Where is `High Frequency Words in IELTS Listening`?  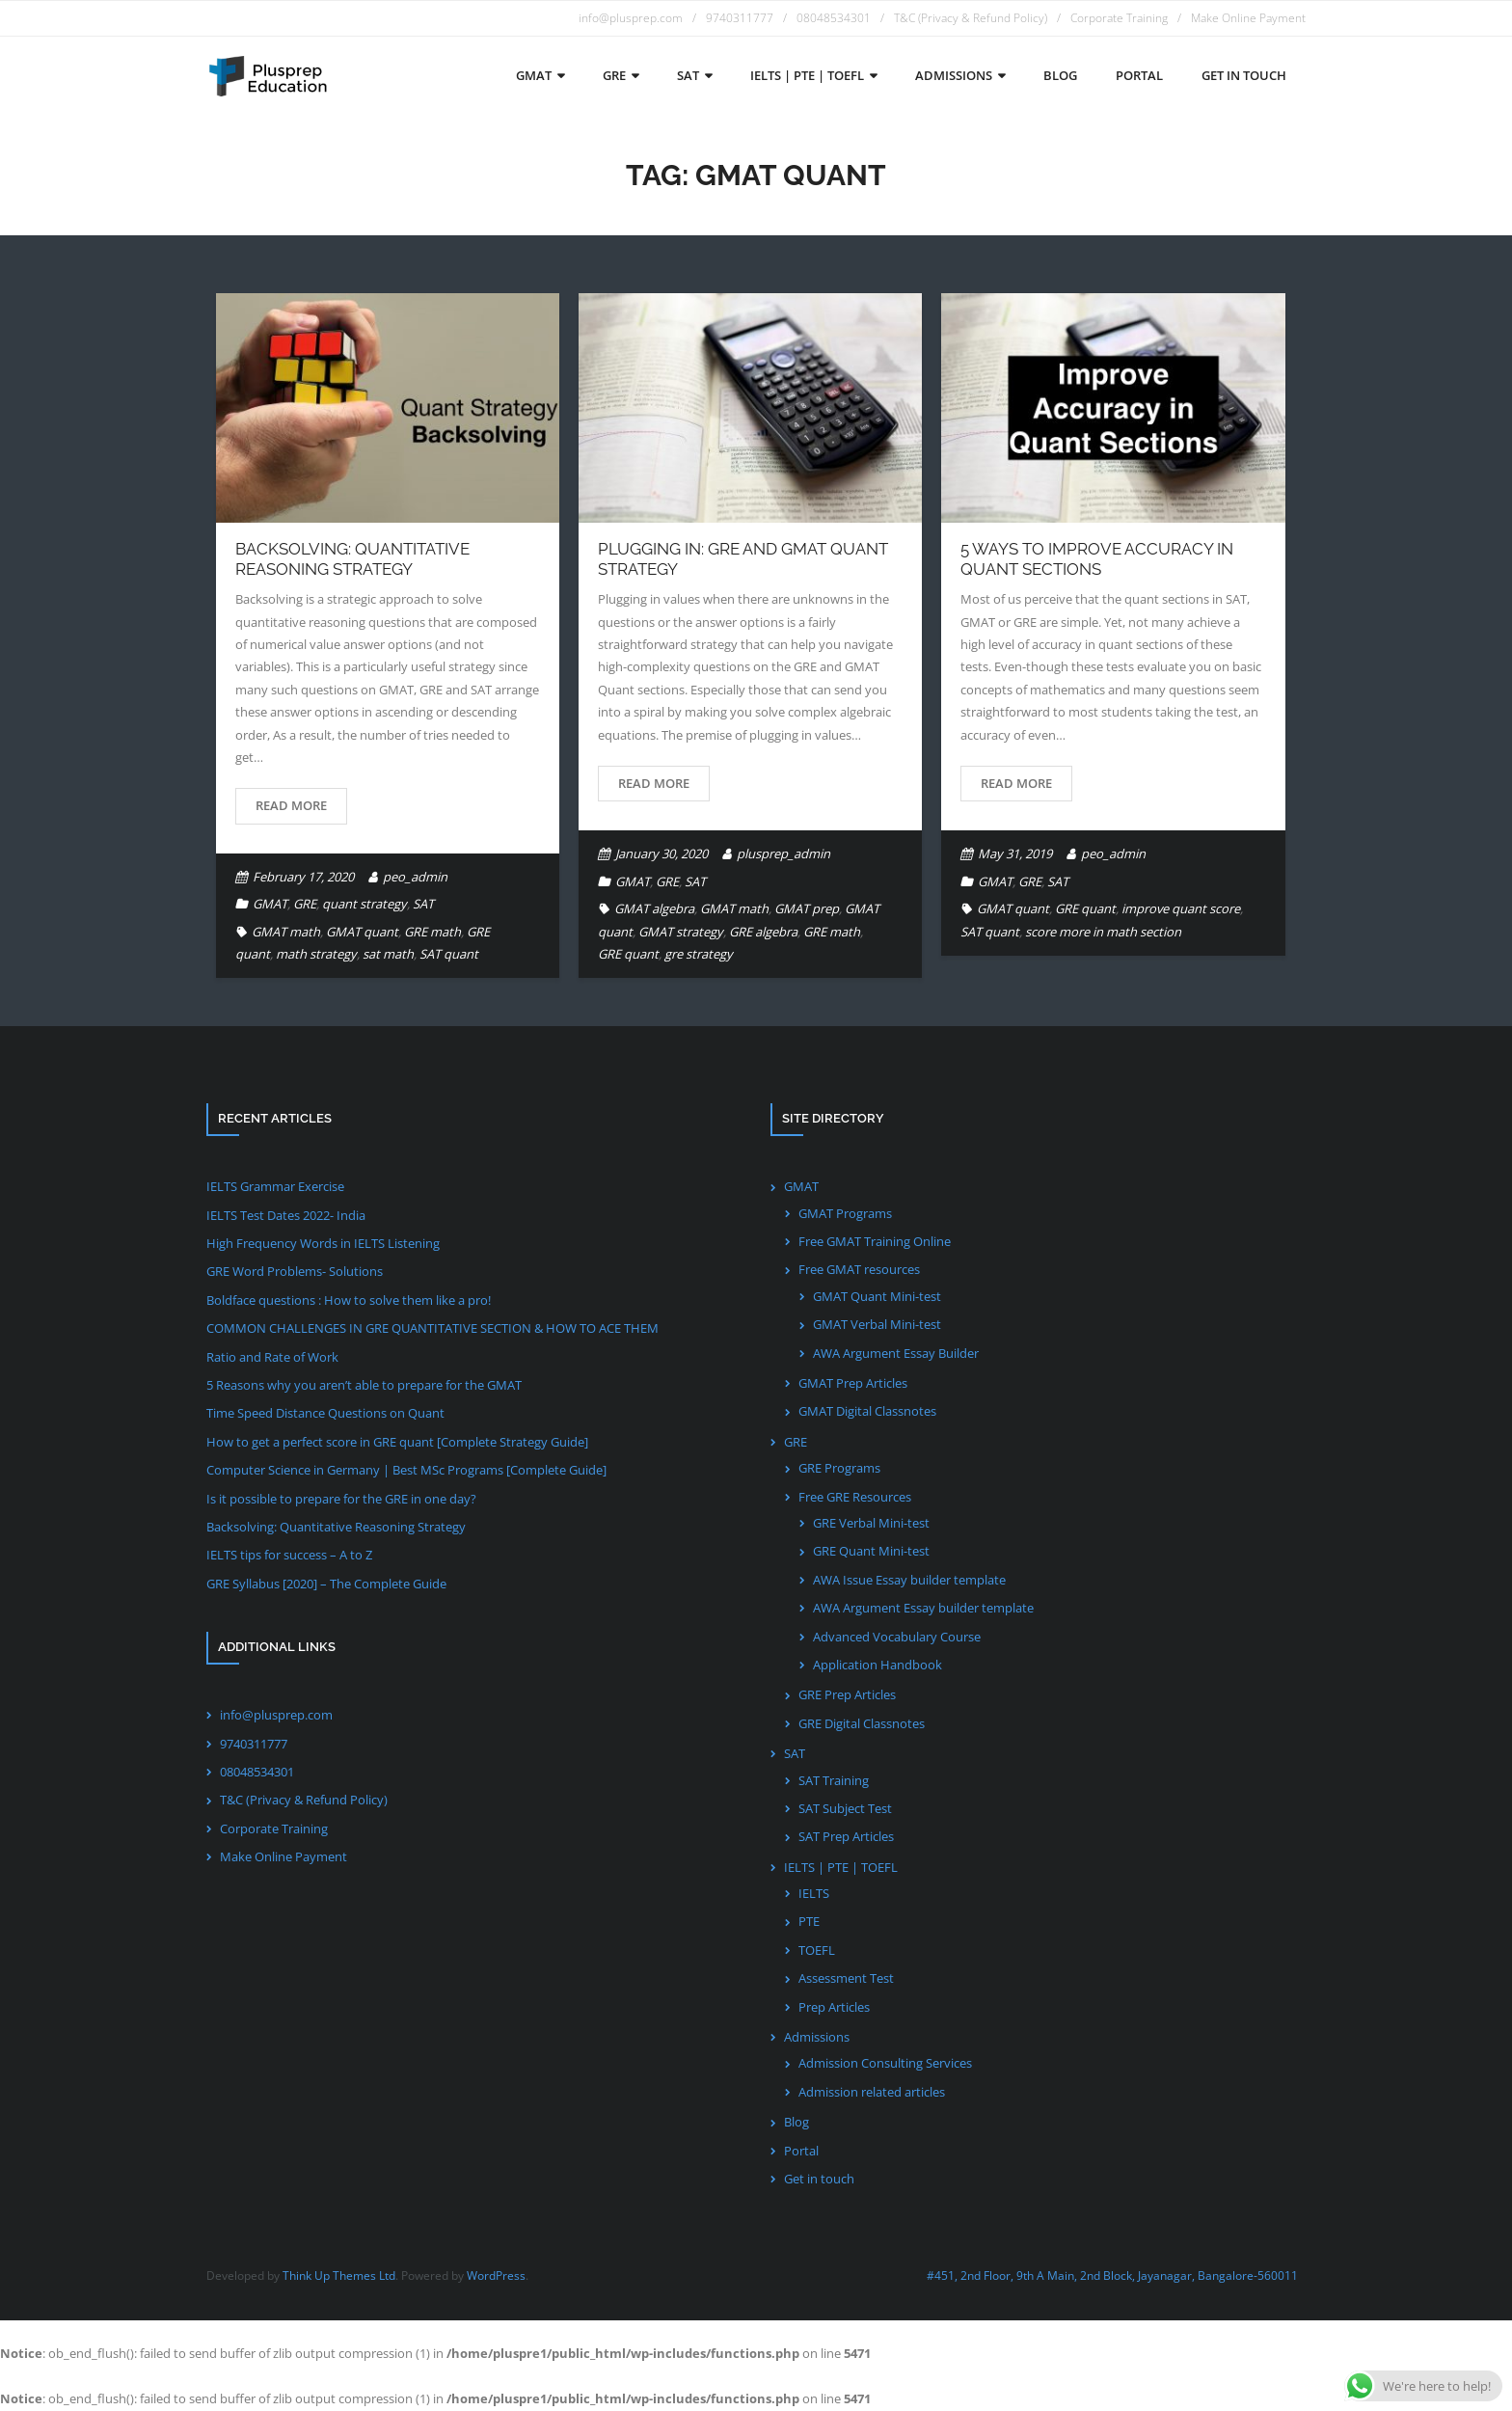 High Frequency Words in IELTS Listening is located at coordinates (323, 1243).